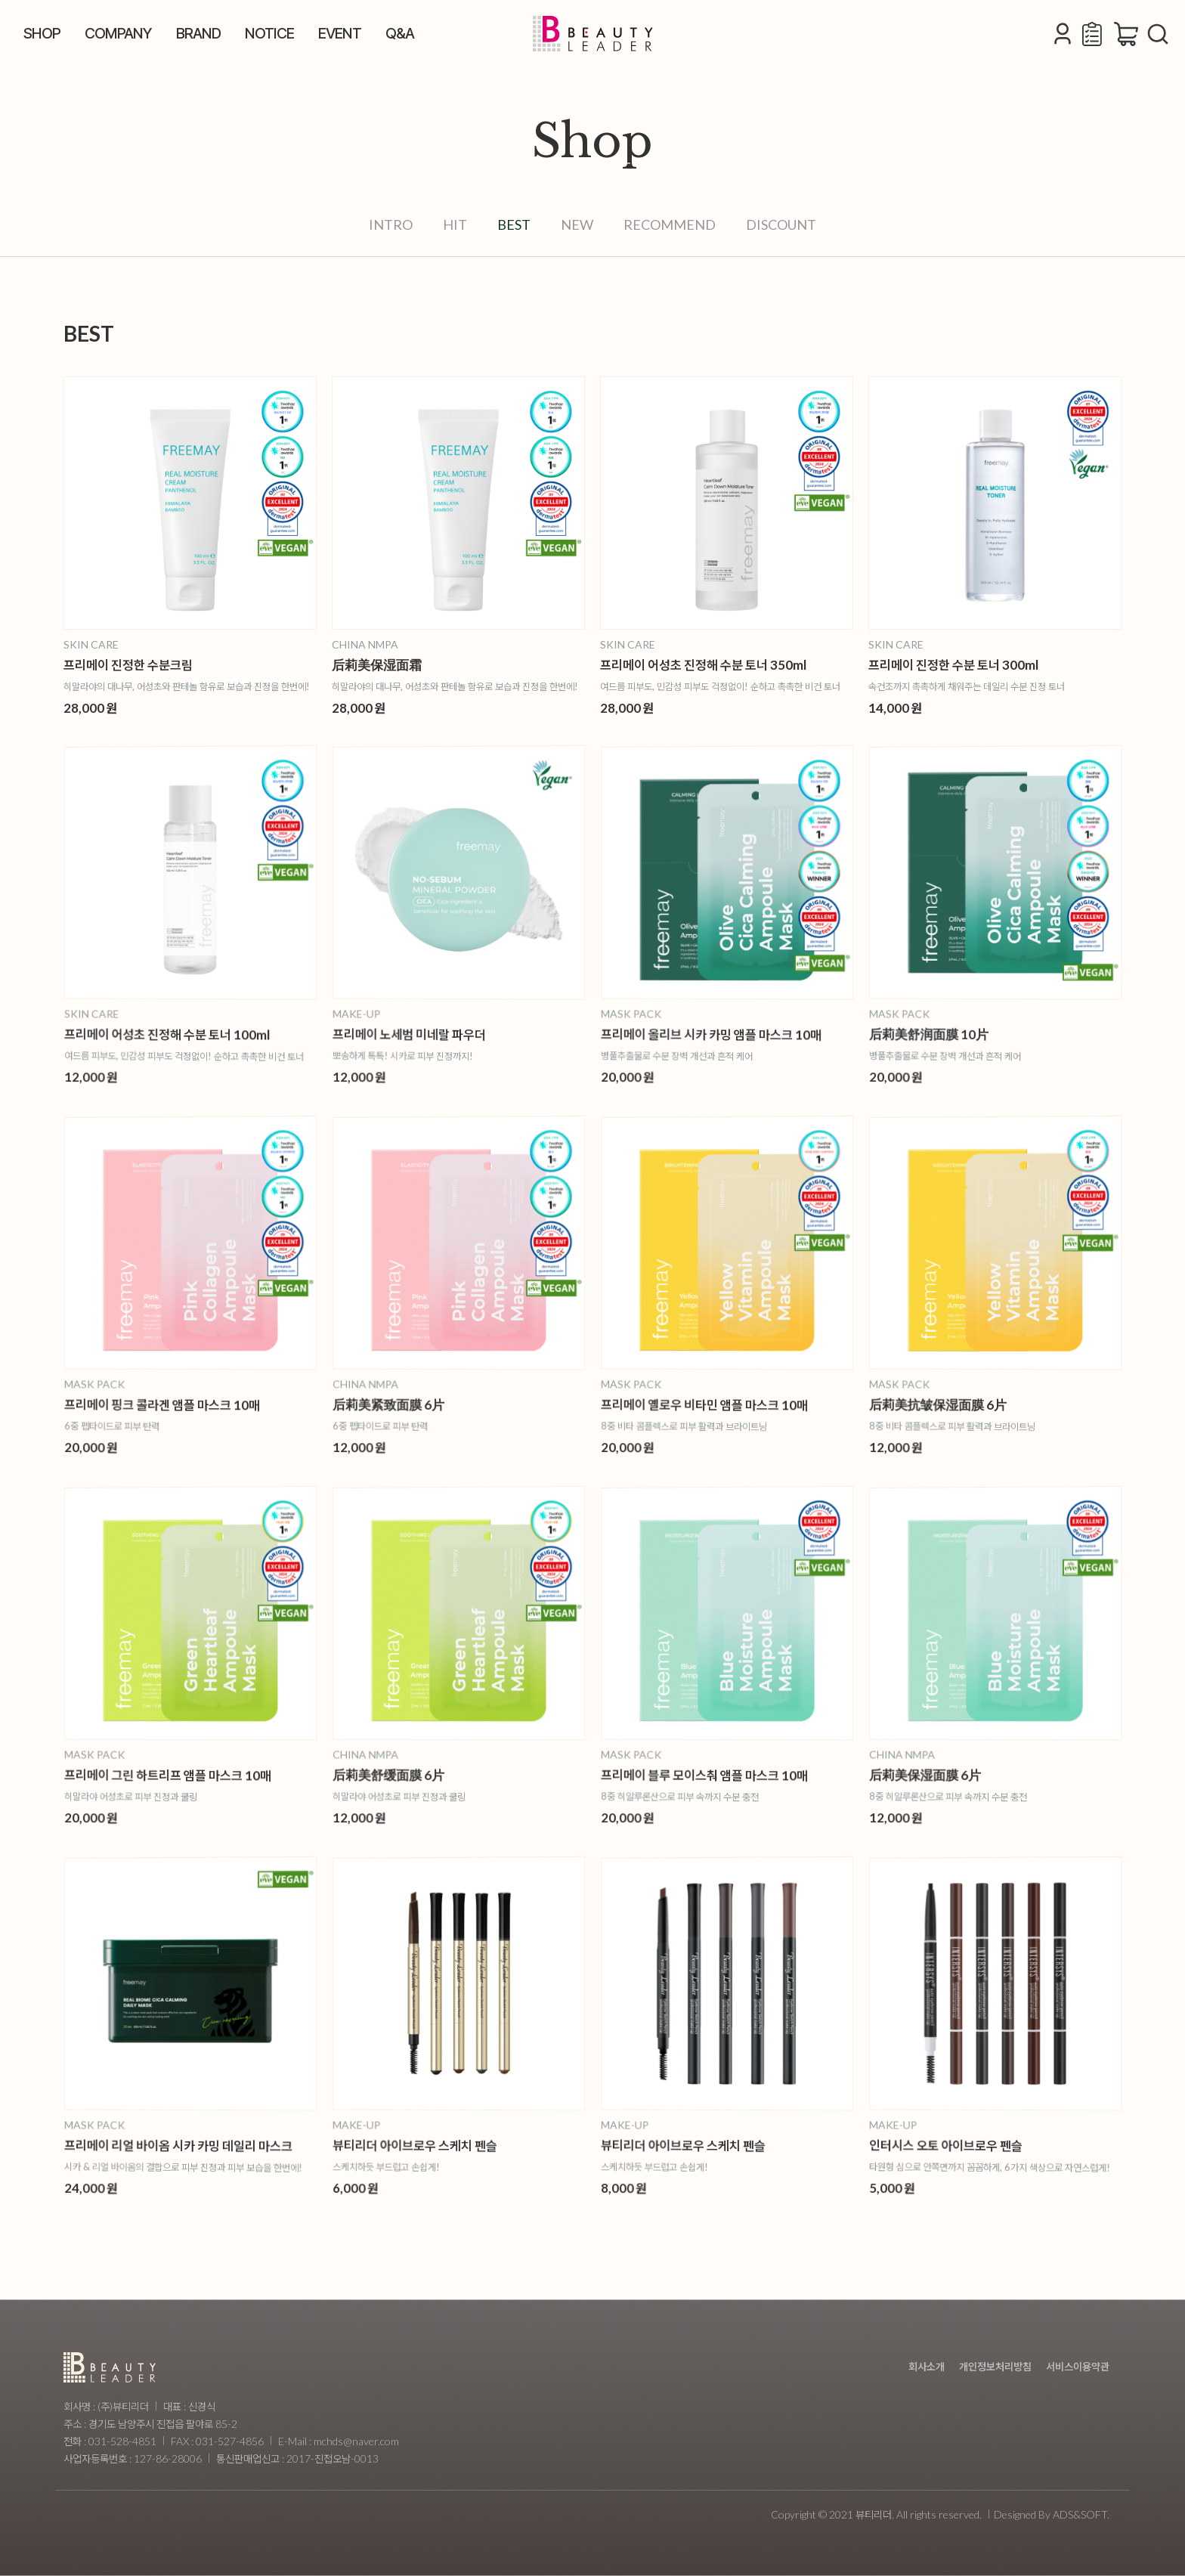 The width and height of the screenshot is (1185, 2576). What do you see at coordinates (179, 1774) in the screenshot?
I see `프리메이 그린 하트리프 앰플 마스크 10매` at bounding box center [179, 1774].